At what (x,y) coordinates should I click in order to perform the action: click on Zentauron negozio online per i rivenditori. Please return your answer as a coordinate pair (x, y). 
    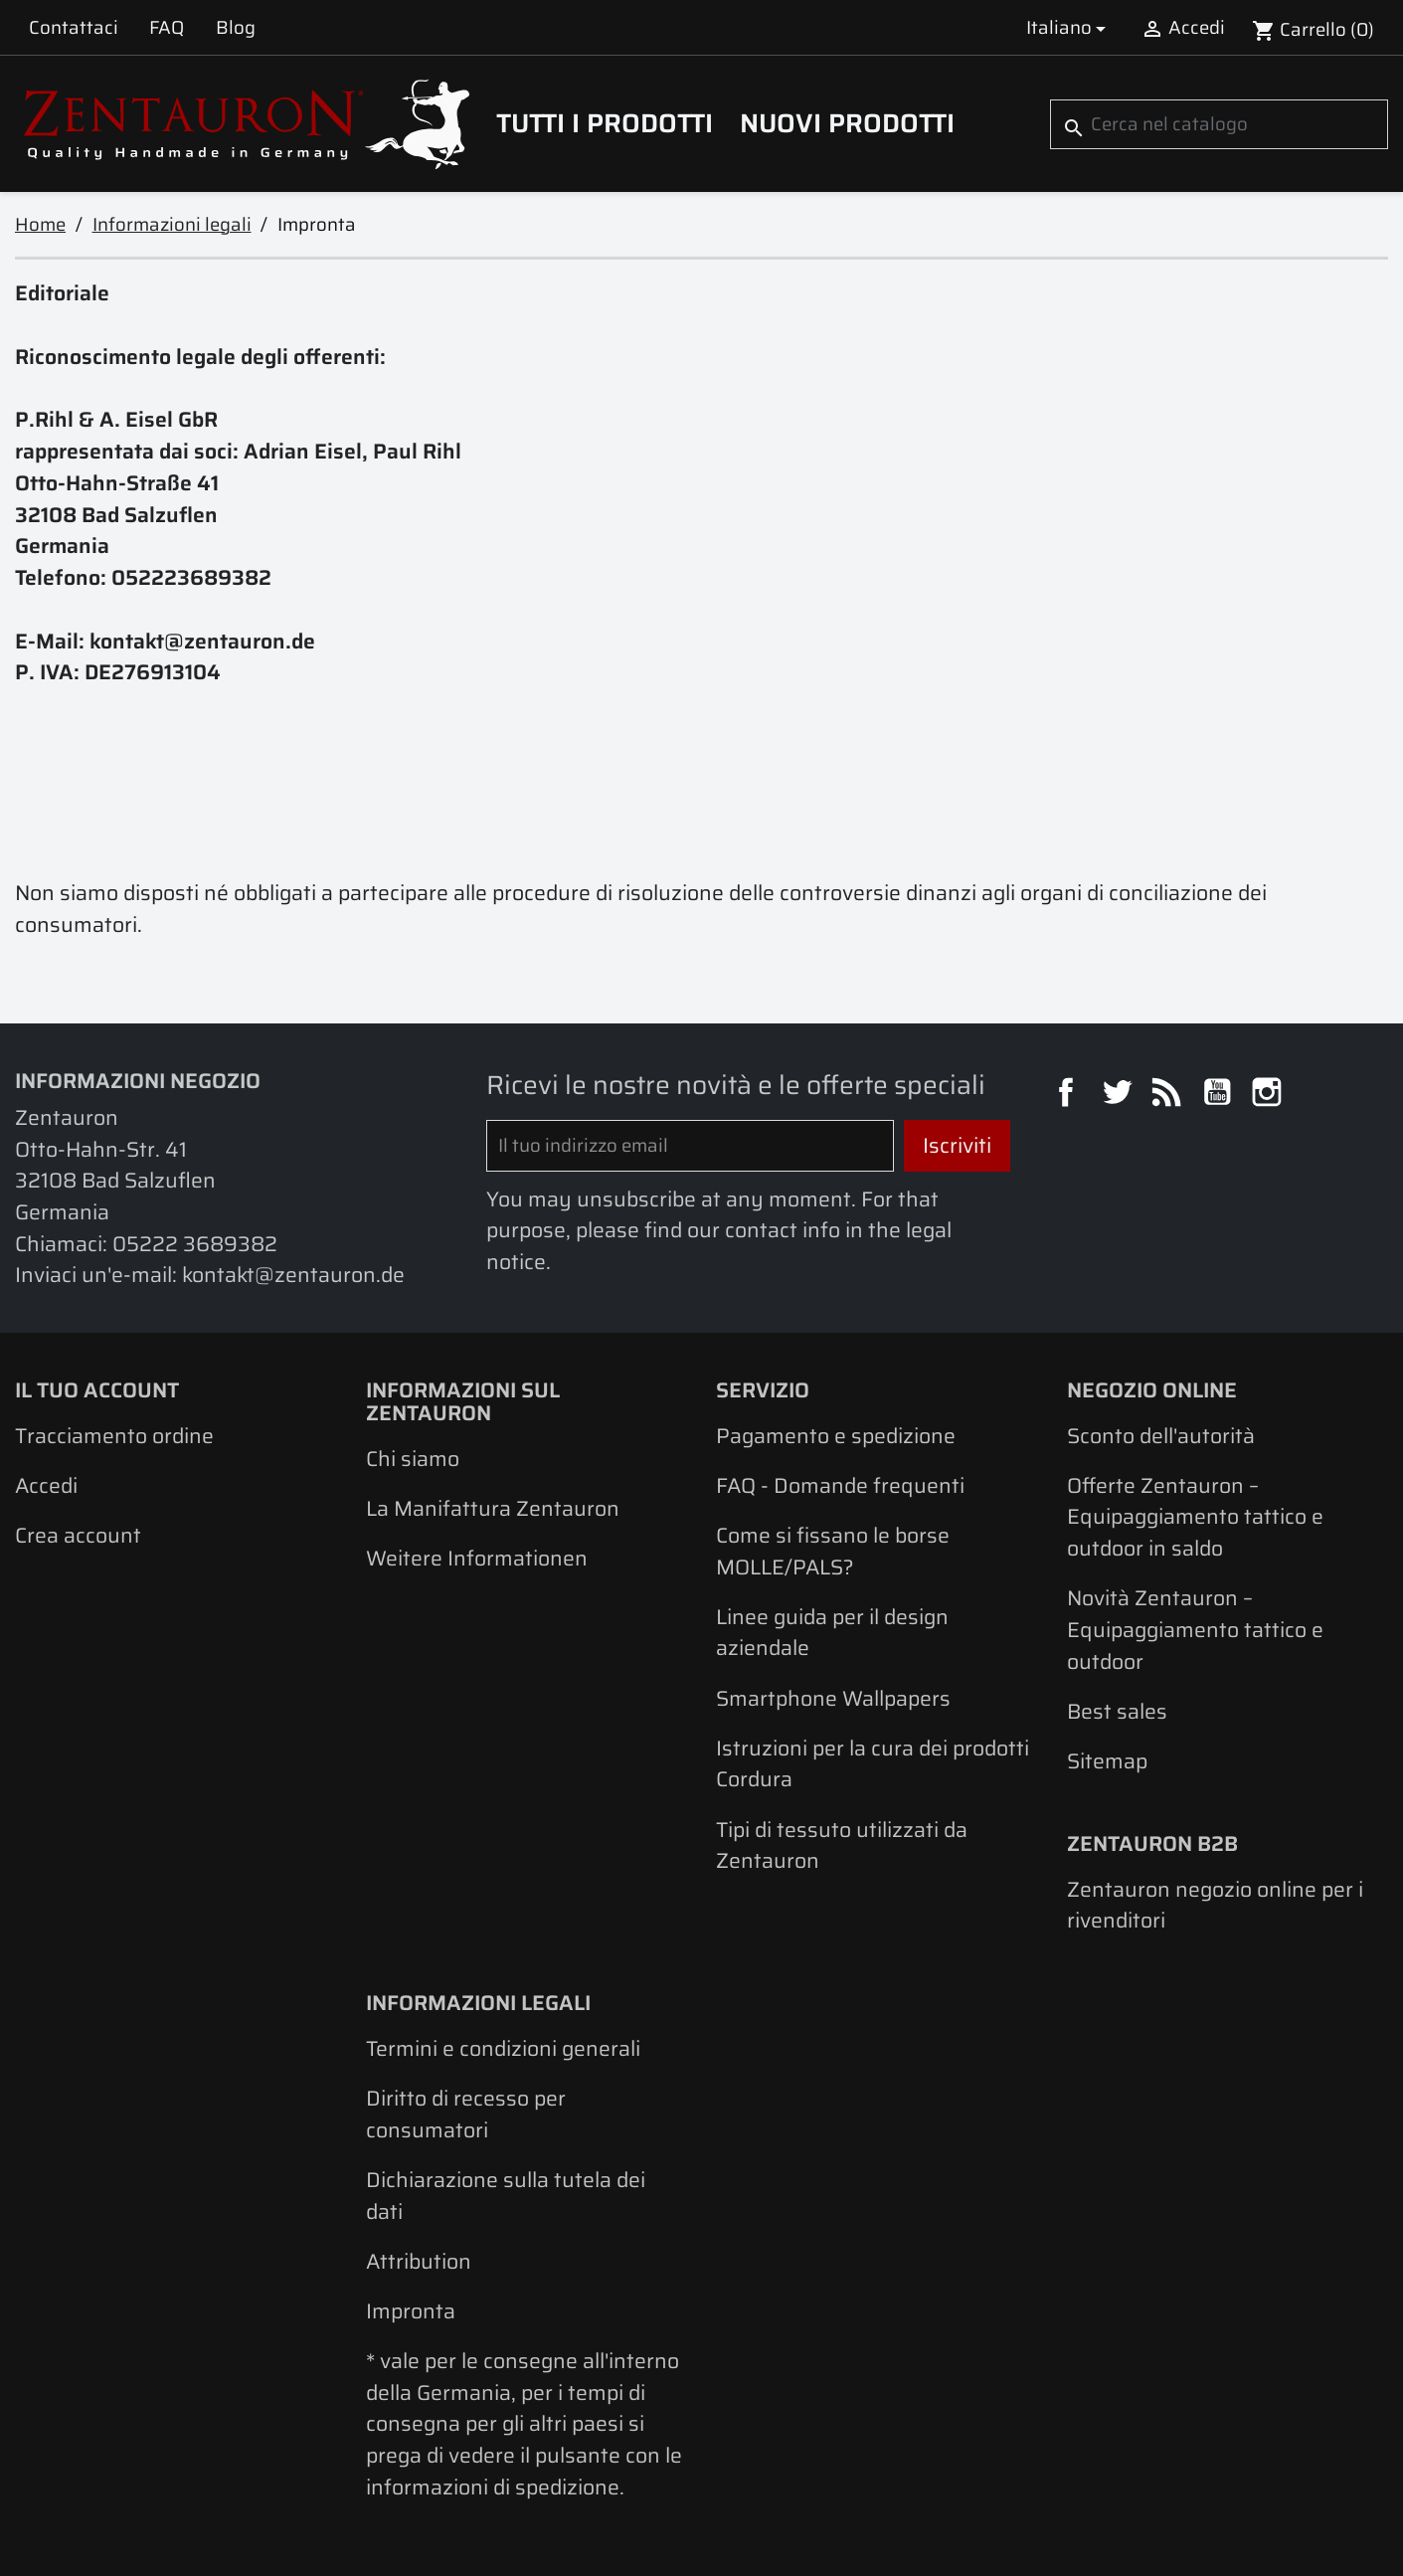
    Looking at the image, I should click on (1215, 1905).